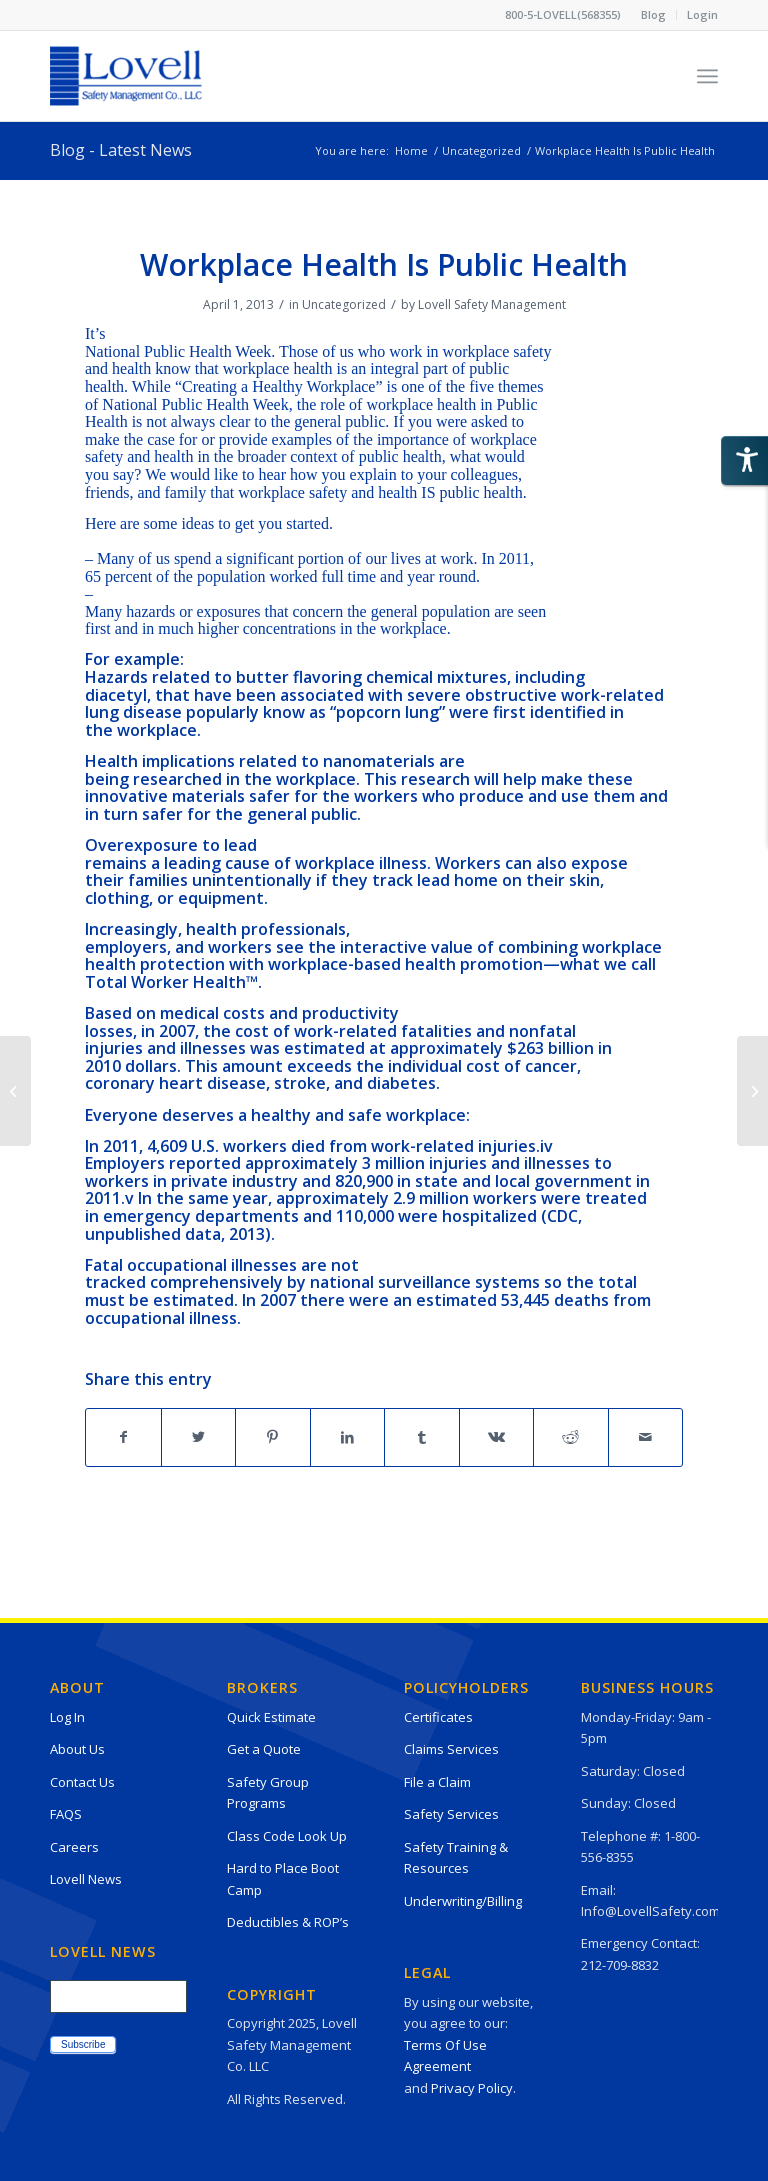  Describe the element at coordinates (83, 2044) in the screenshot. I see `Subscribe` at that location.